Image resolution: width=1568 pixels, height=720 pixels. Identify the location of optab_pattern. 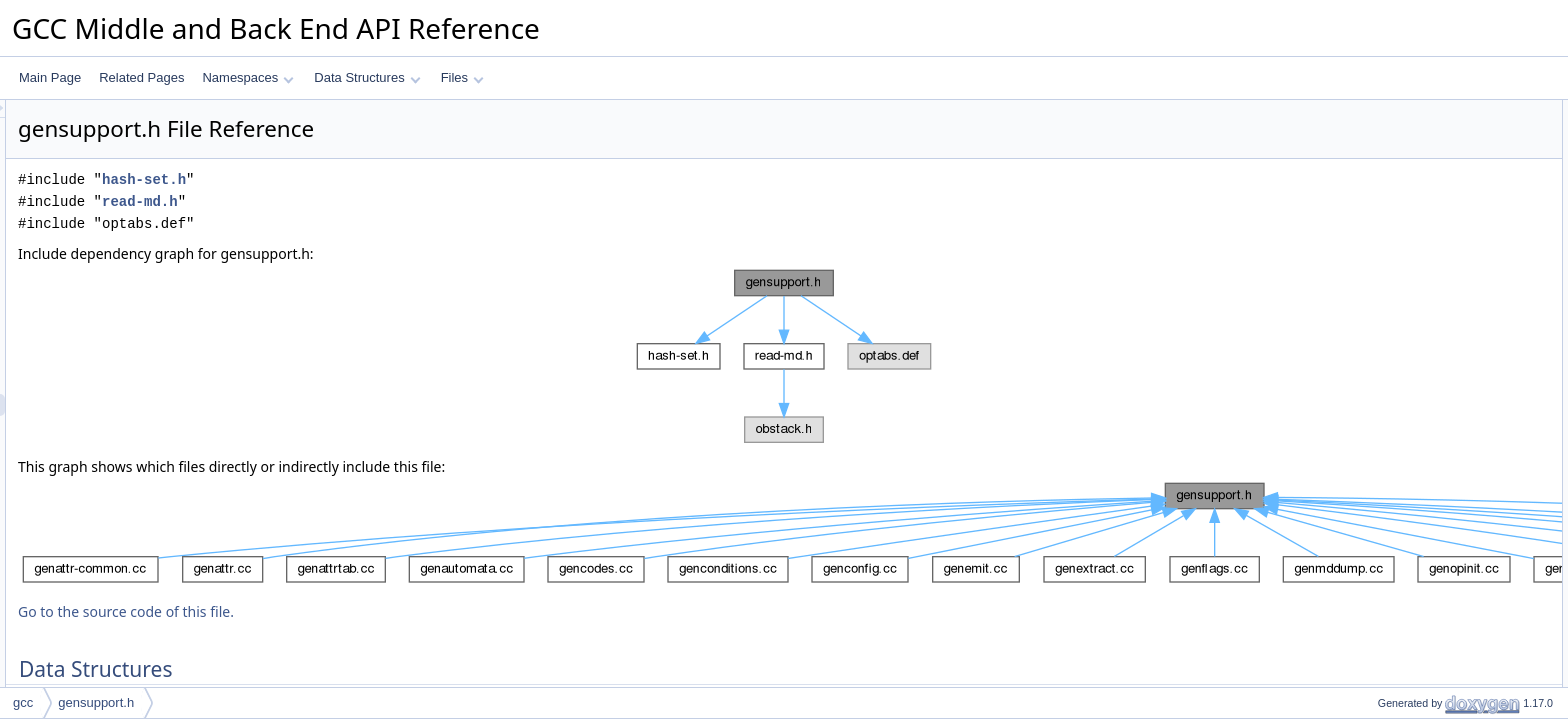
(1398, 177).